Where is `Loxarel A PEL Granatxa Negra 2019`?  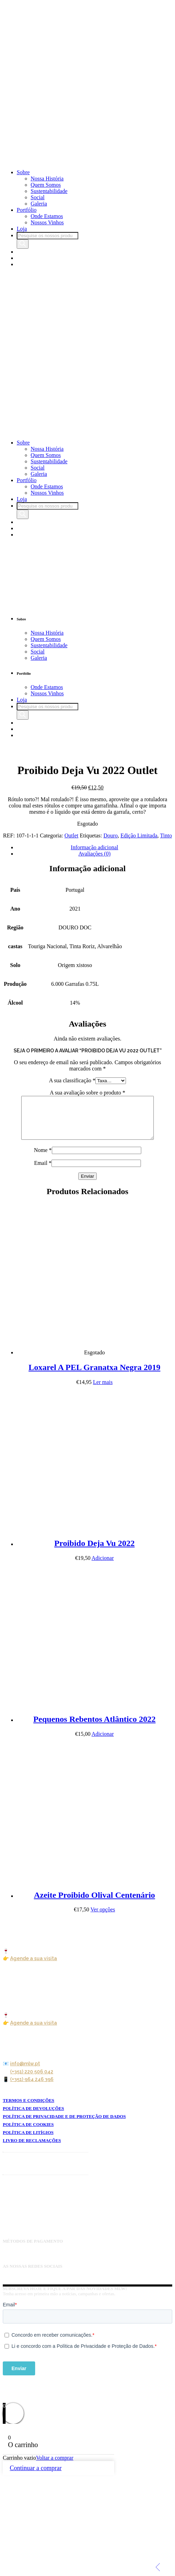
Loxarel A PEL Granatxa Negra 2019 is located at coordinates (94, 1375).